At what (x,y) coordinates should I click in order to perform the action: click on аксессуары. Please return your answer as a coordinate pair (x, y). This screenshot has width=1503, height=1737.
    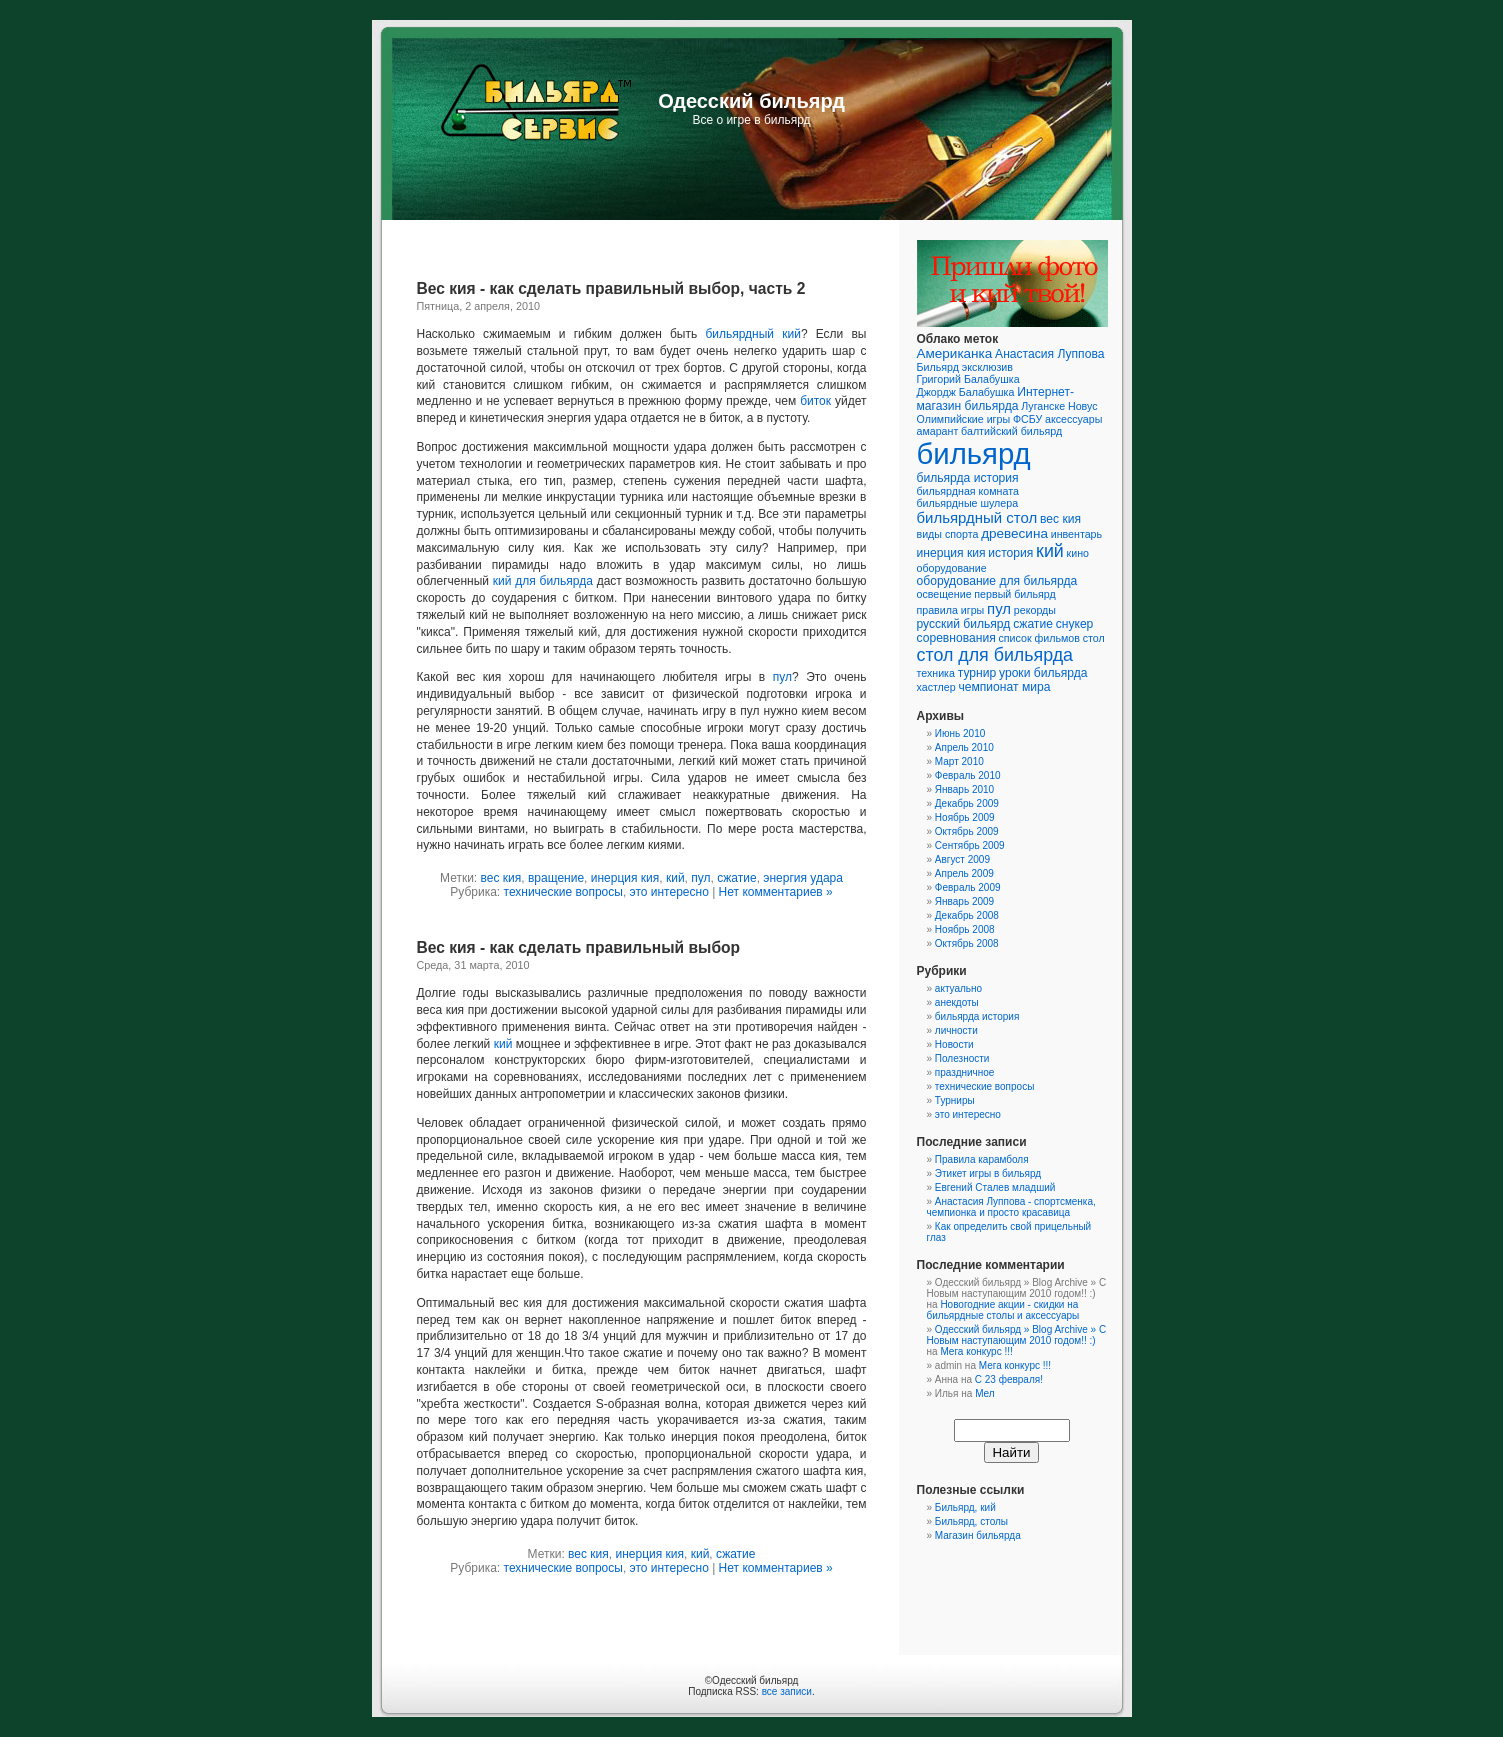
    Looking at the image, I should click on (1073, 419).